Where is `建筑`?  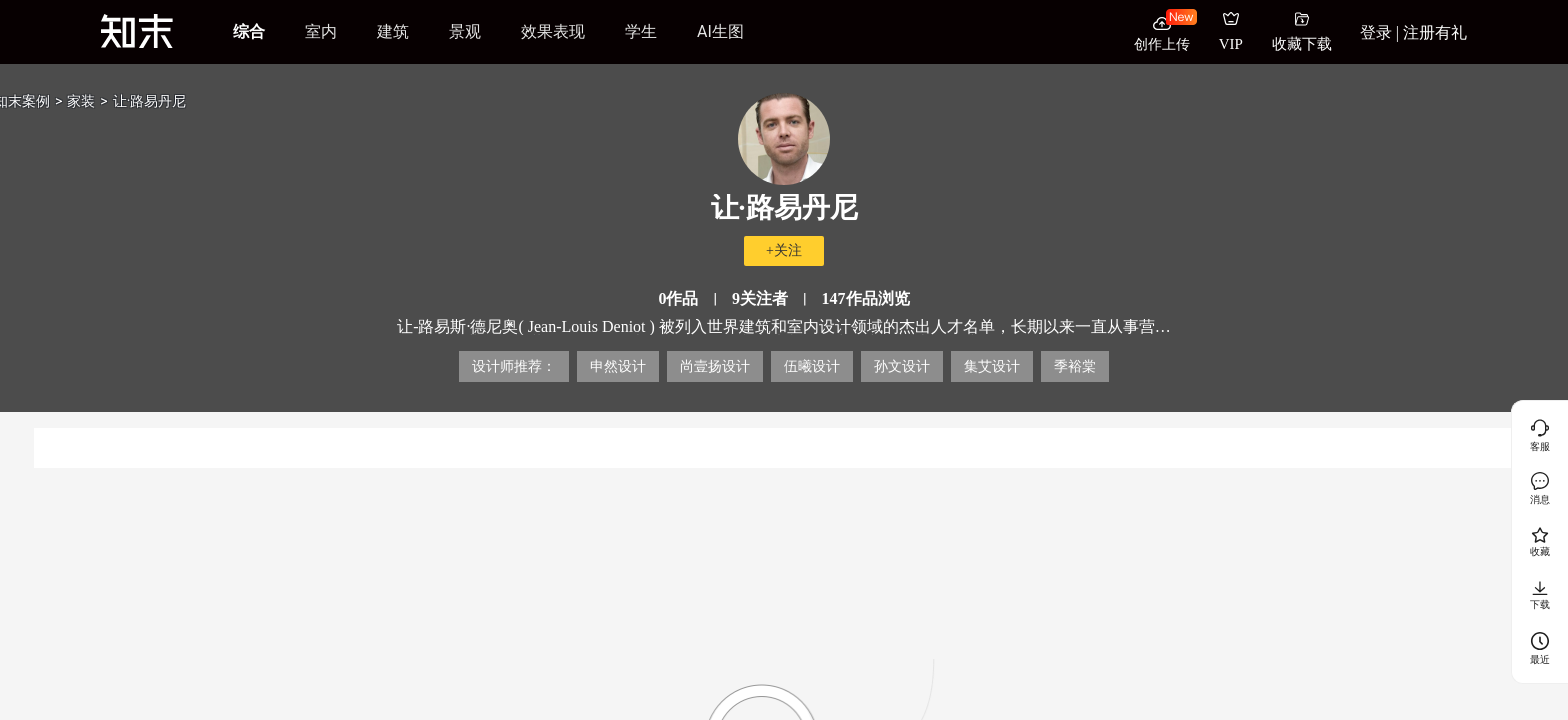 建筑 is located at coordinates (393, 31).